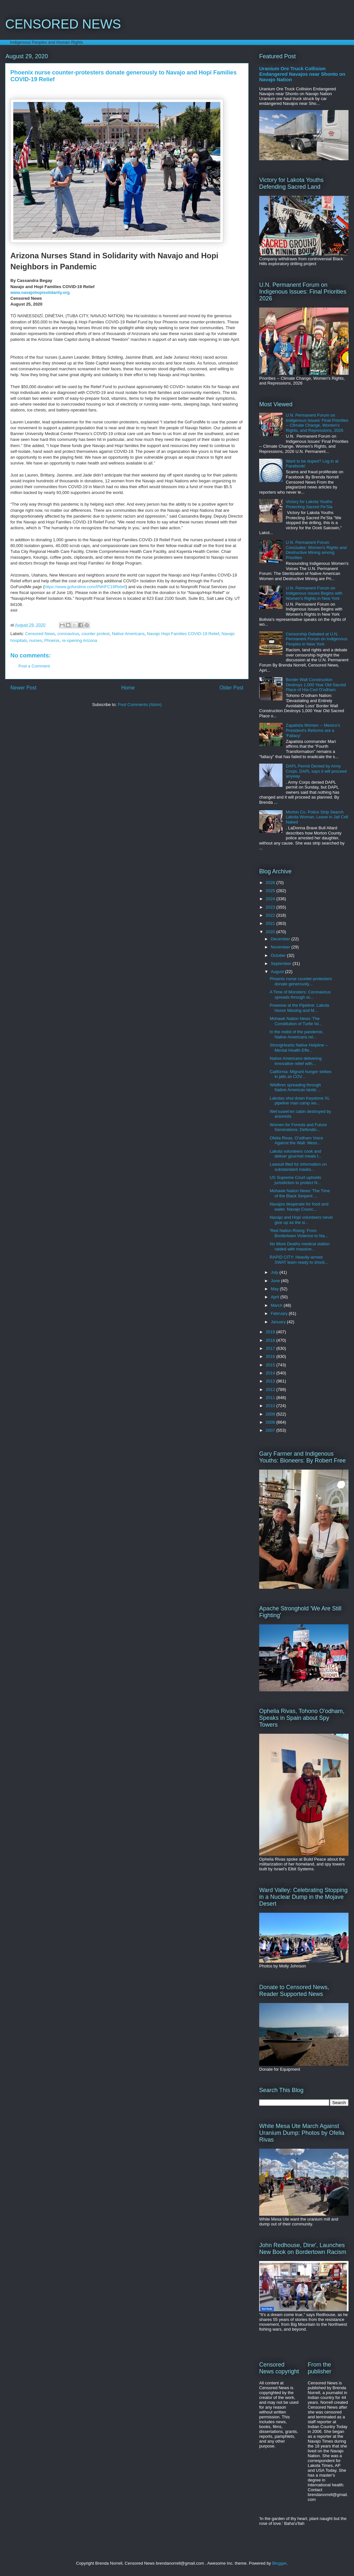  I want to click on August, so click(278, 971).